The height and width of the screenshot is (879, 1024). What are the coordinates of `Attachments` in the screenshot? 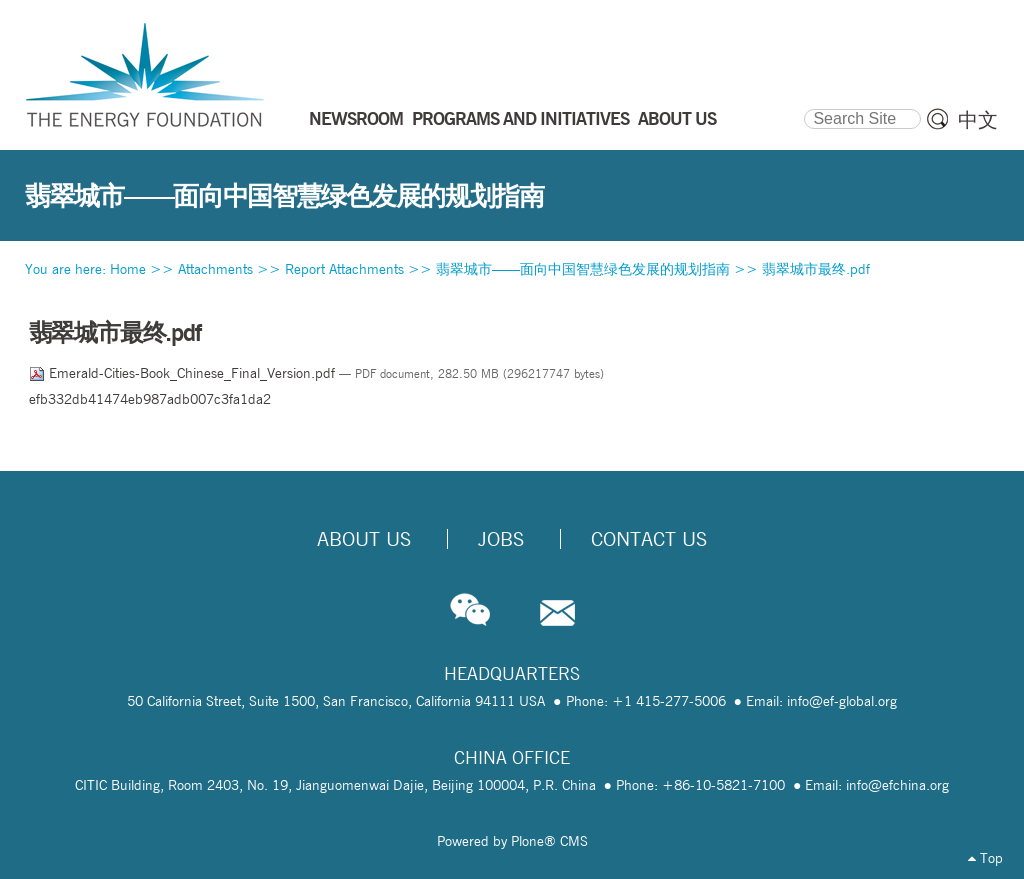 It's located at (215, 269).